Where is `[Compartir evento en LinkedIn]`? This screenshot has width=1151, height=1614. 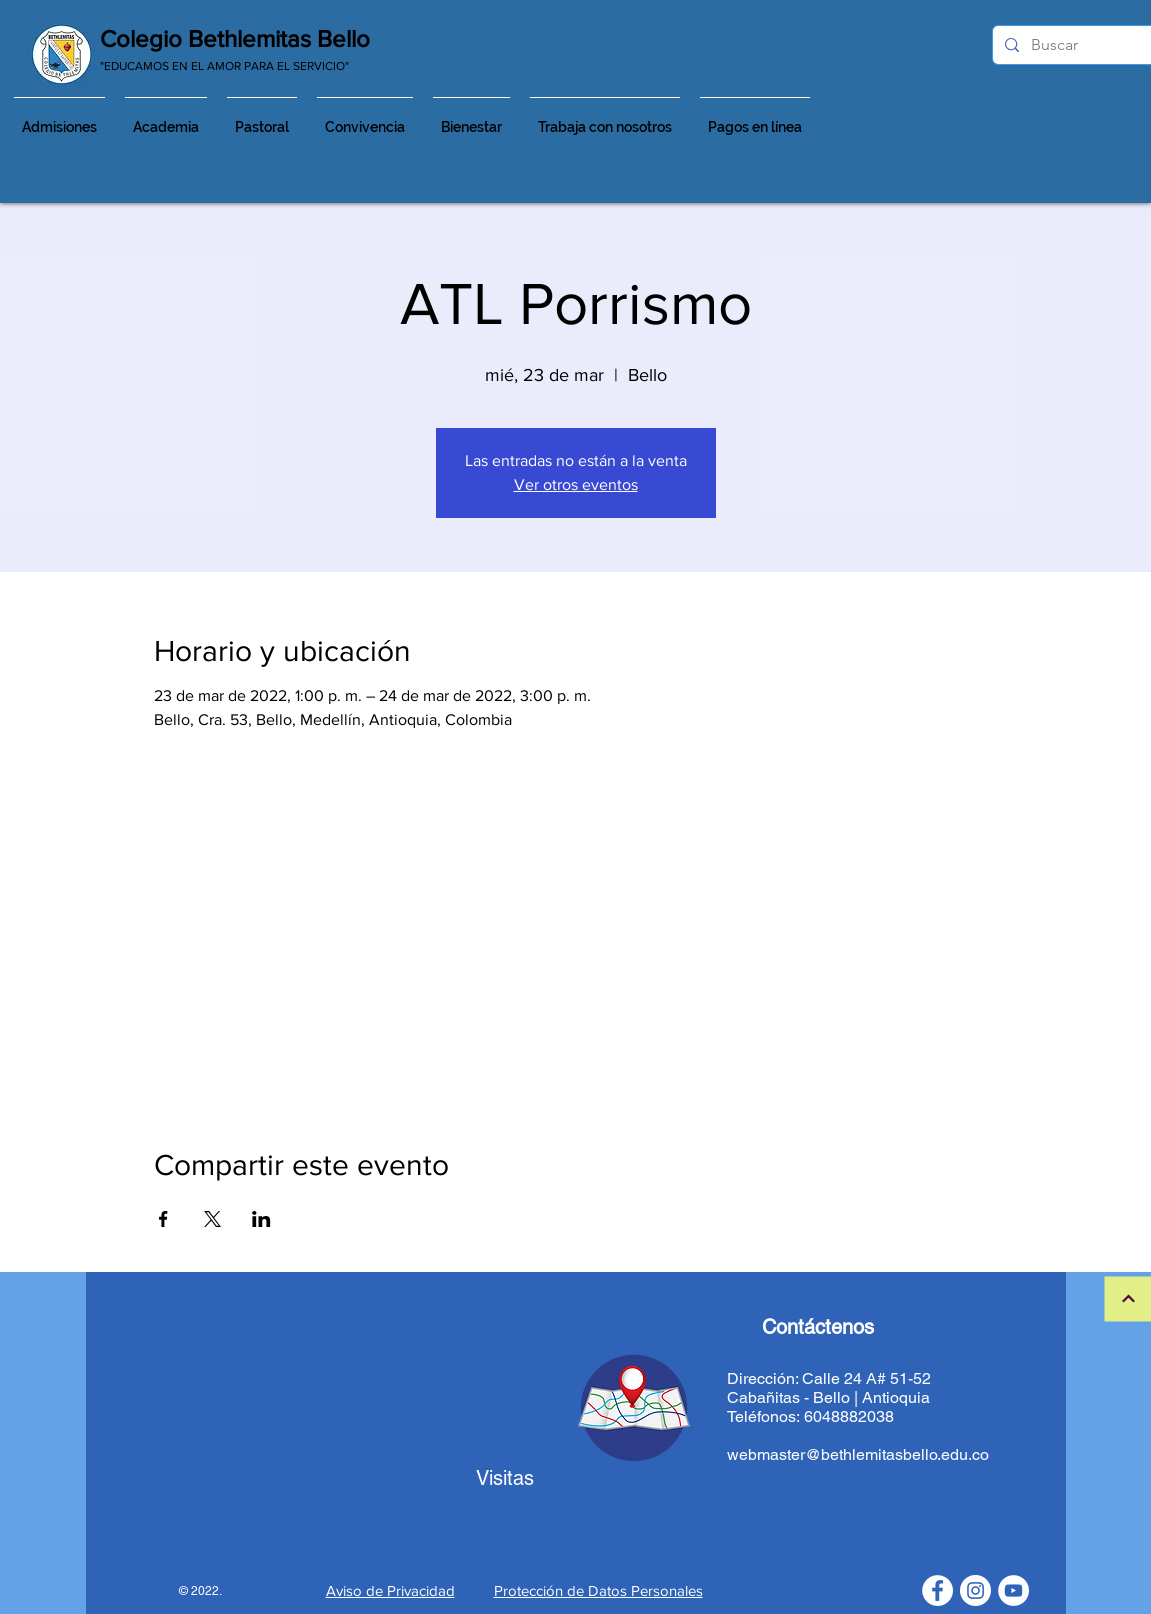
[Compartir evento en LinkedIn] is located at coordinates (261, 1219).